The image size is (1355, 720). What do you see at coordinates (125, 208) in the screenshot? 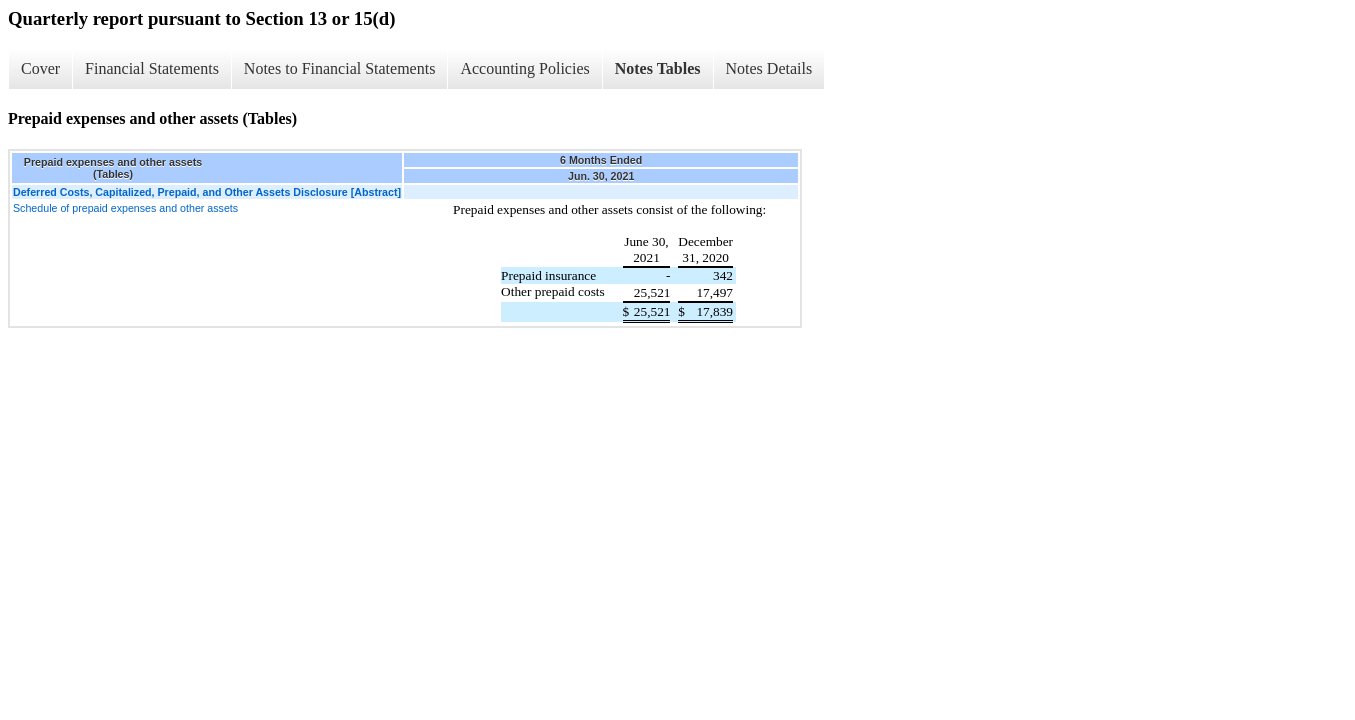
I see `Schedule of prepaid expenses and other assets` at bounding box center [125, 208].